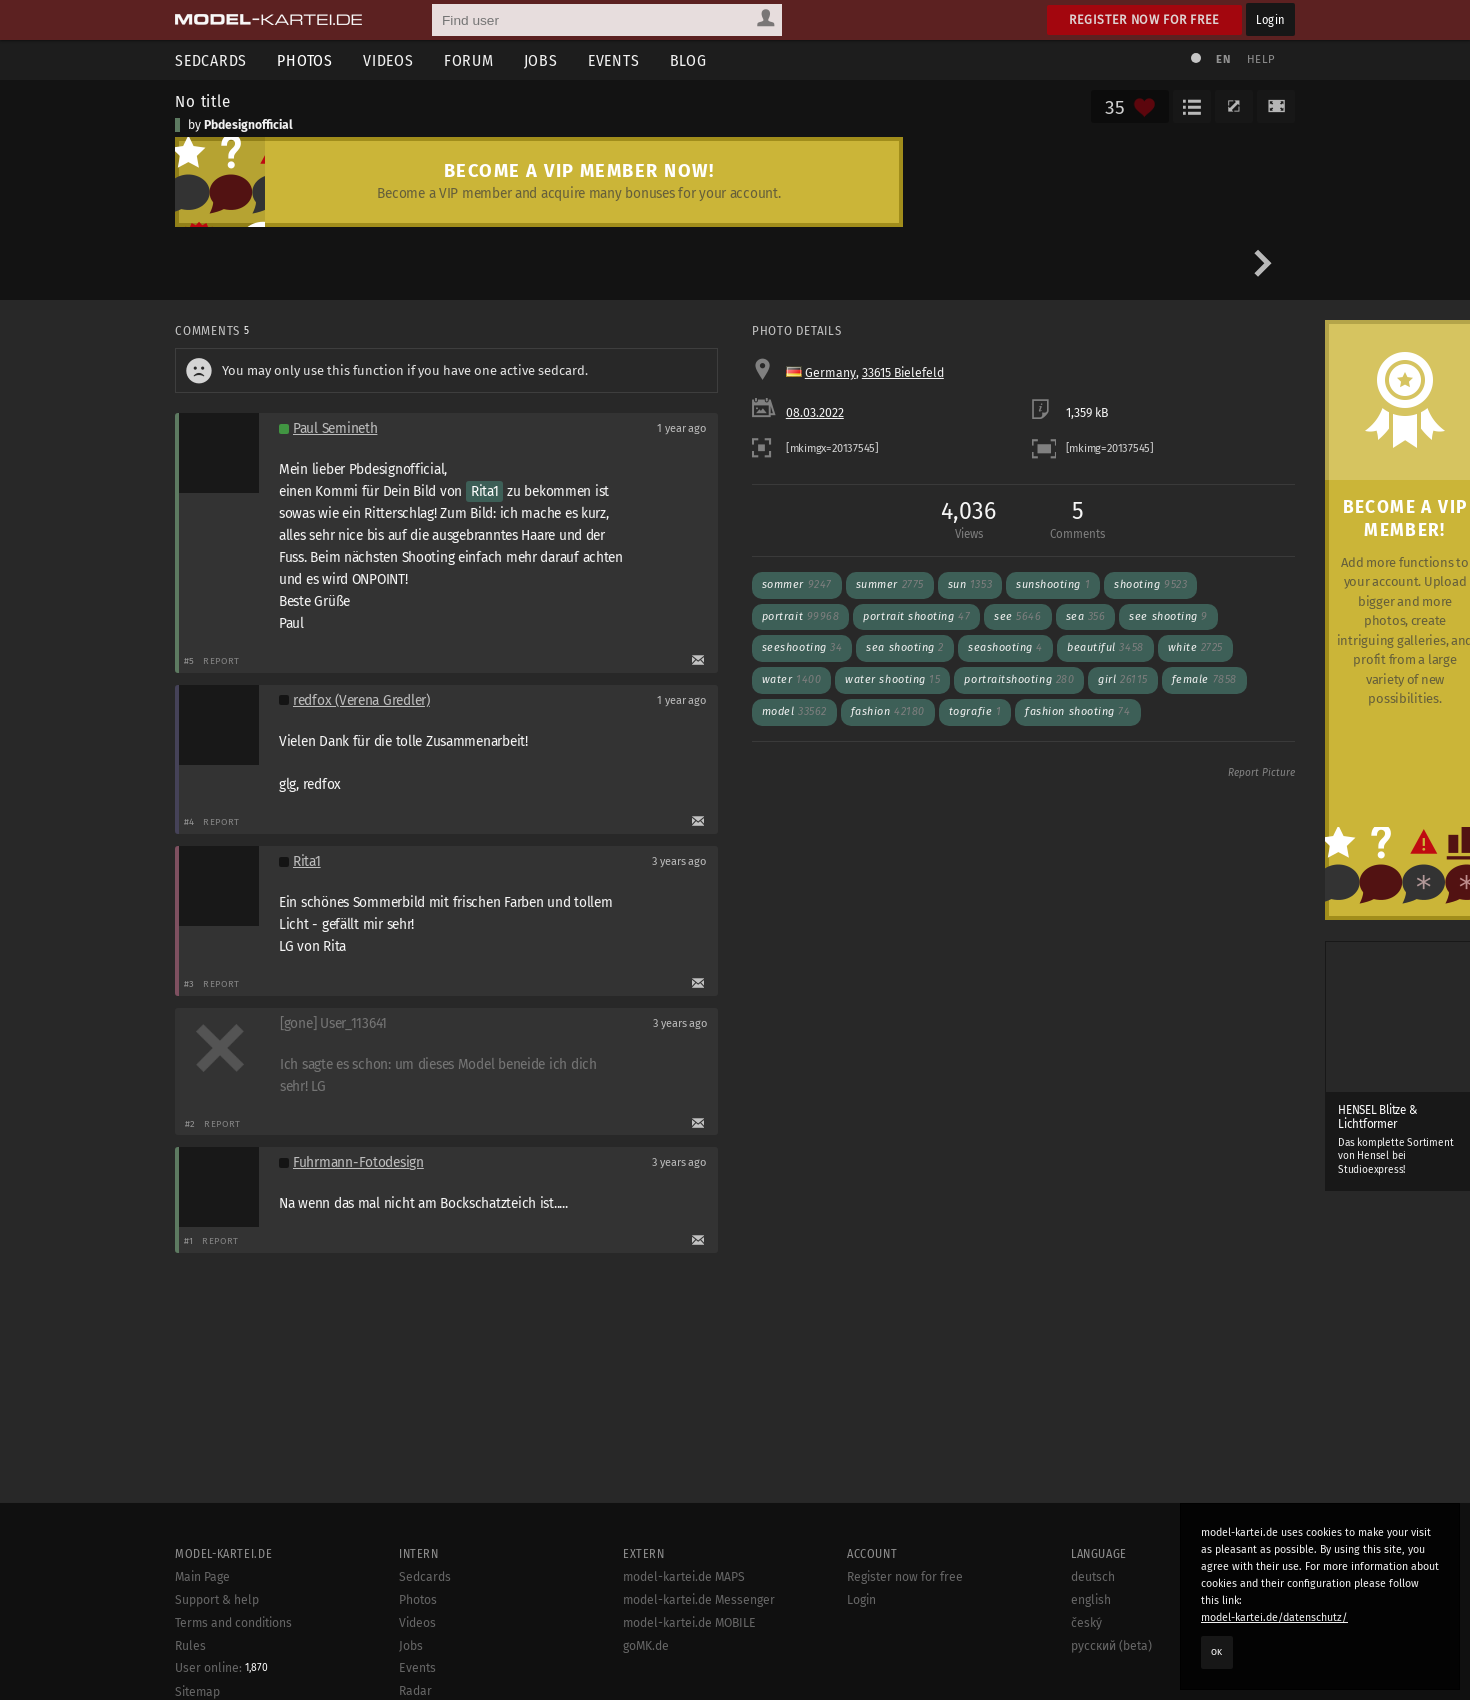 Image resolution: width=1470 pixels, height=1700 pixels. Describe the element at coordinates (802, 647) in the screenshot. I see `seeshooting` at that location.